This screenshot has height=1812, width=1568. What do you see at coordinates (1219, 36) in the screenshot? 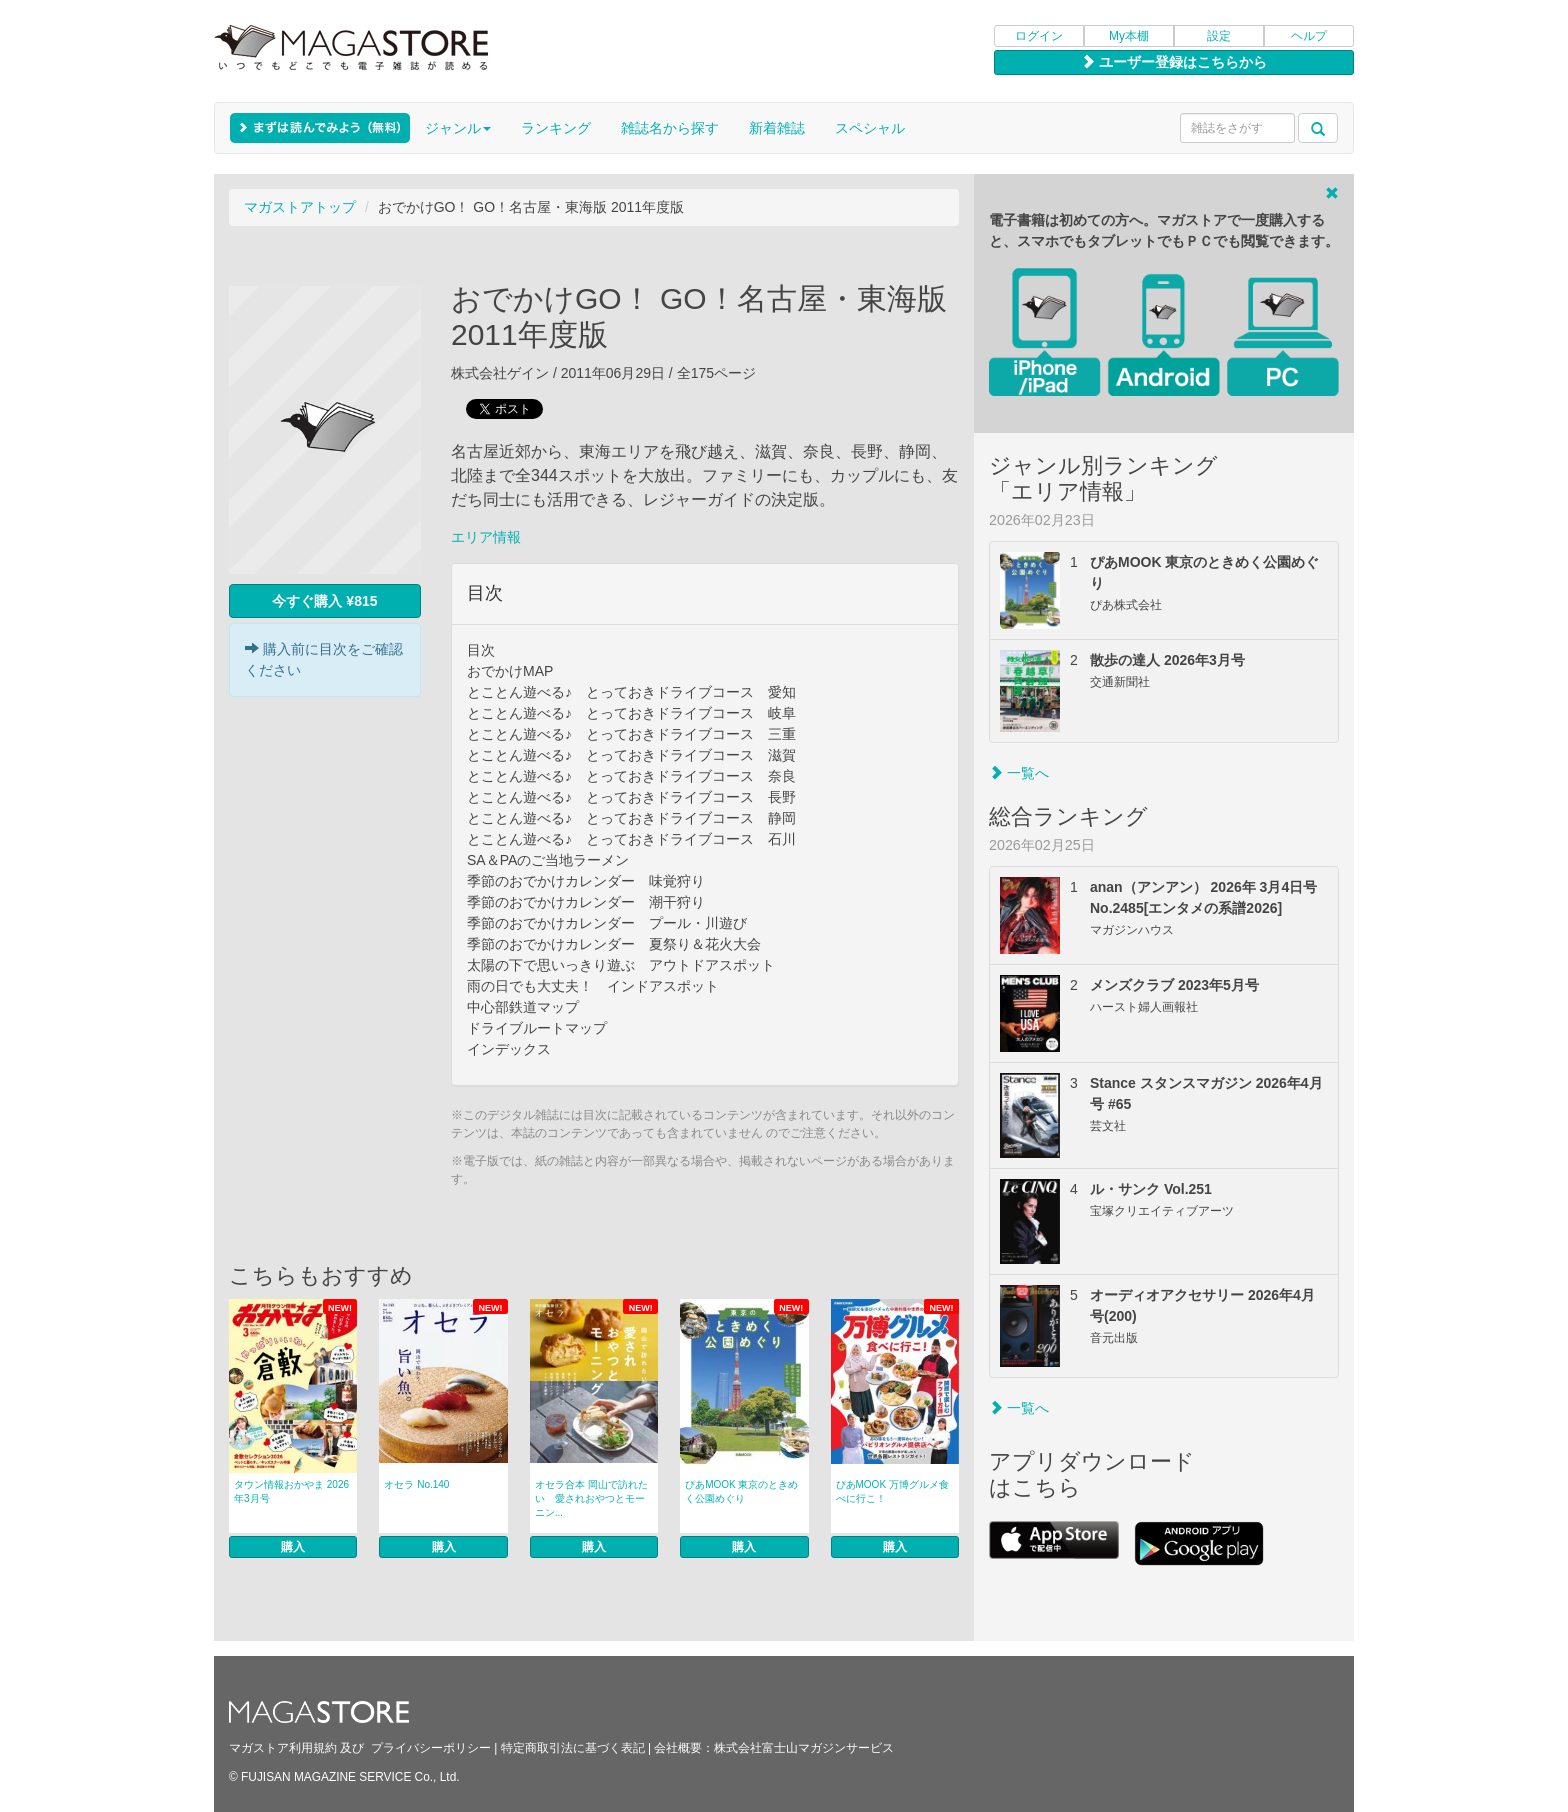
I see `設定` at bounding box center [1219, 36].